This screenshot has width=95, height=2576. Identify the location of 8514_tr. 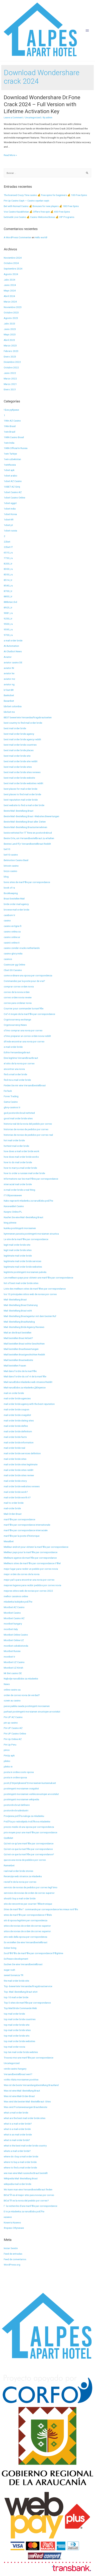
(8, 580).